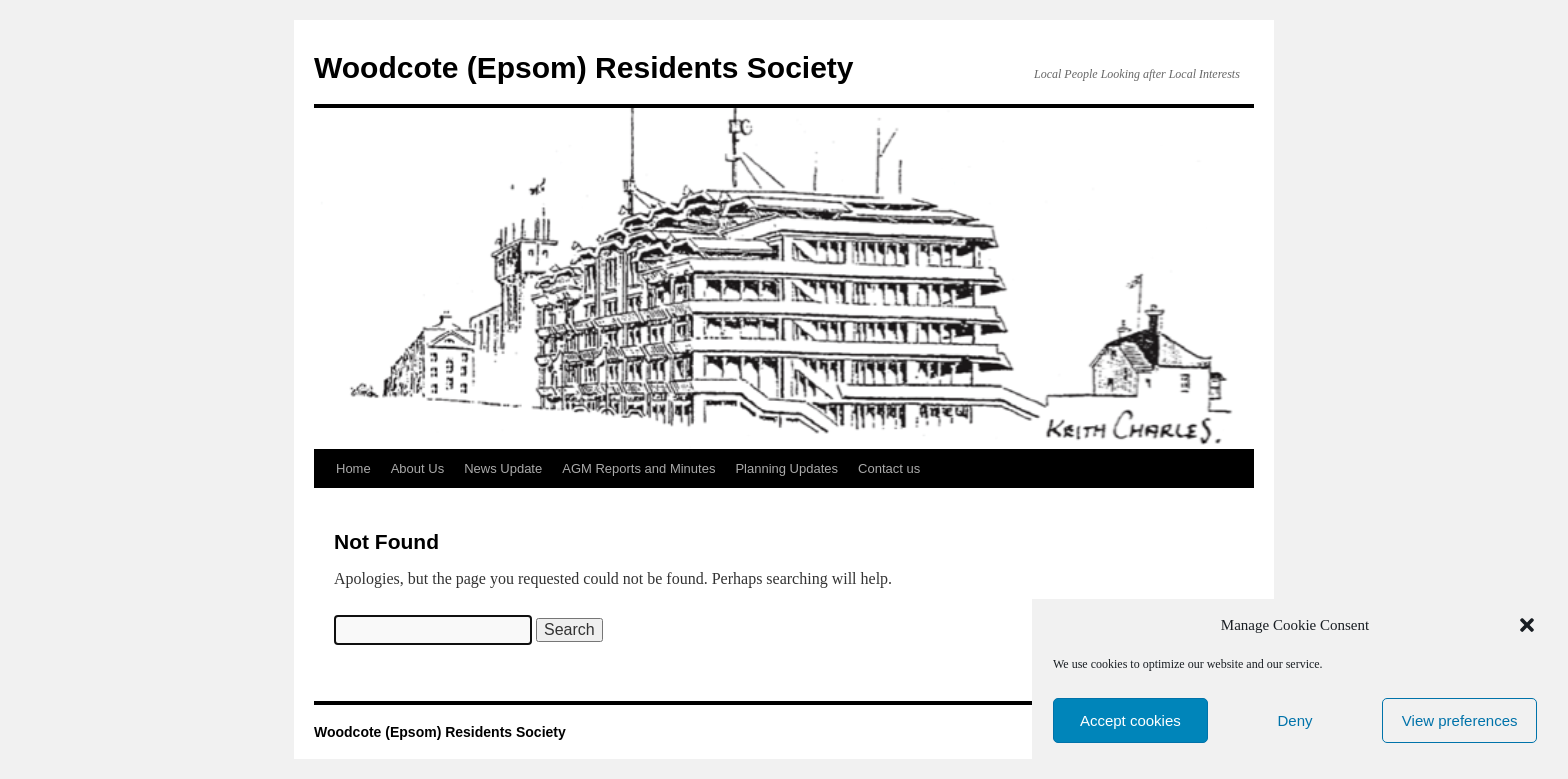  I want to click on About Us, so click(417, 468).